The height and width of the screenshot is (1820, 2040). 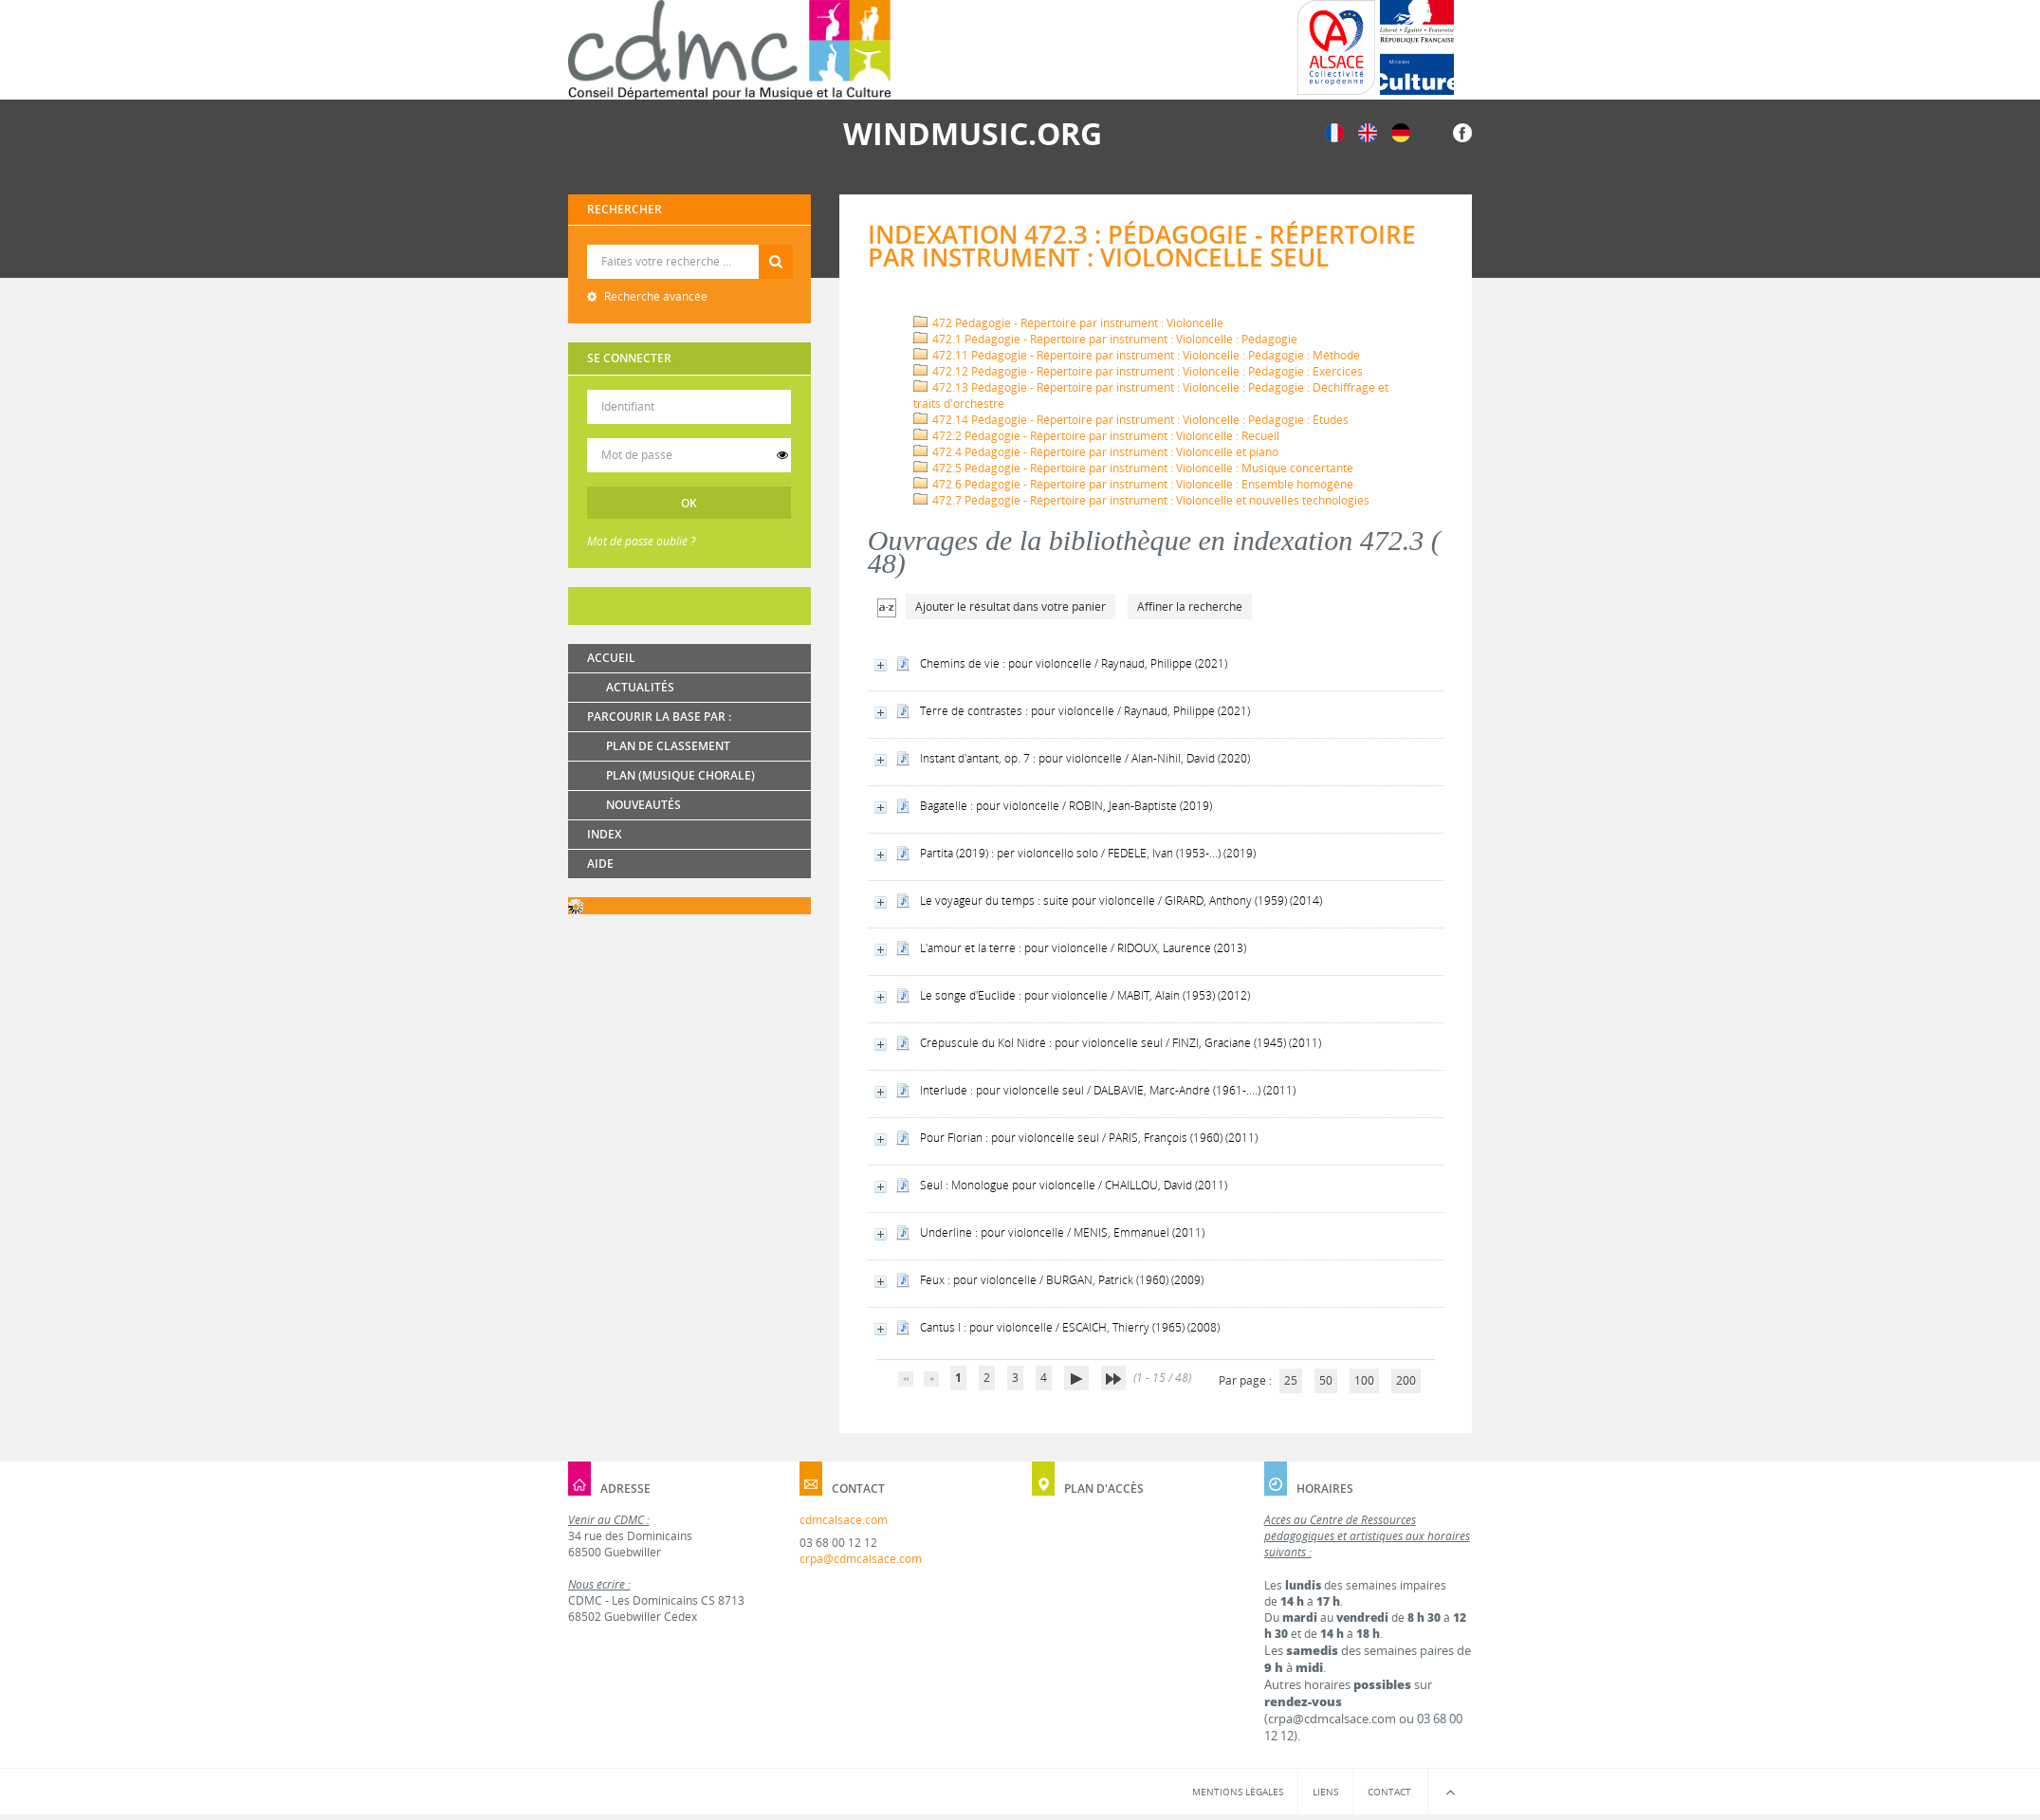 What do you see at coordinates (654, 296) in the screenshot?
I see `Recherche avancée` at bounding box center [654, 296].